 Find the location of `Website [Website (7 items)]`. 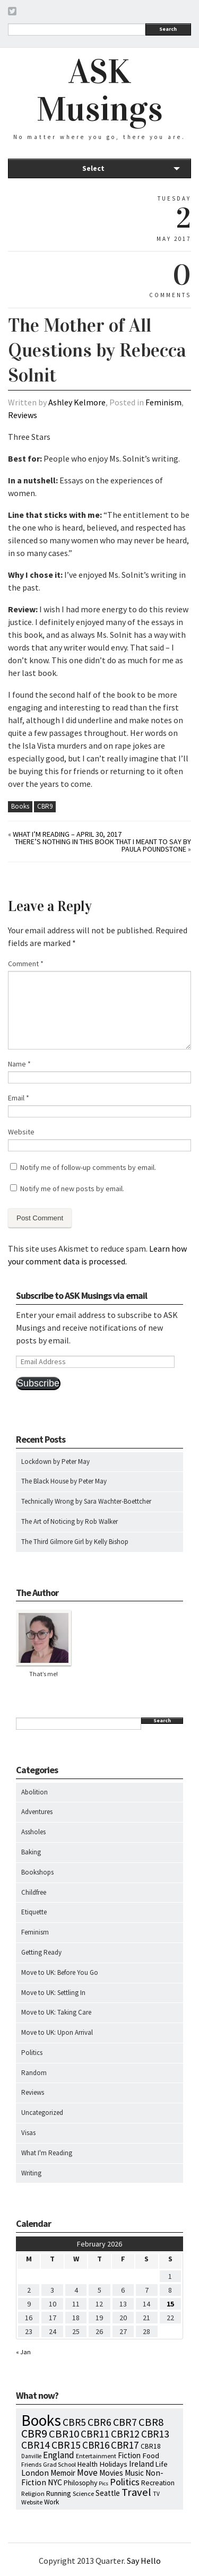

Website [Website (7 items)] is located at coordinates (31, 2502).